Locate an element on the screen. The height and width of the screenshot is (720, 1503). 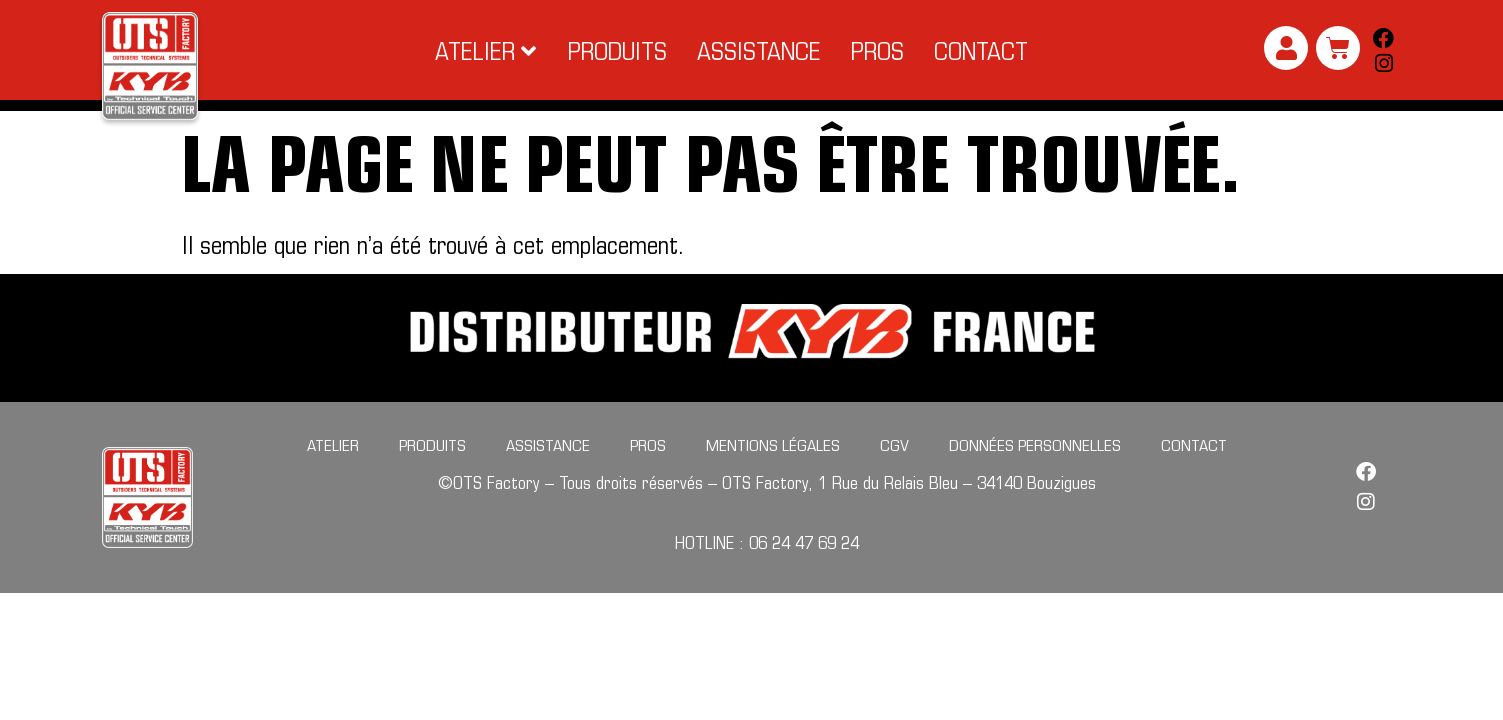
Pros is located at coordinates (648, 474).